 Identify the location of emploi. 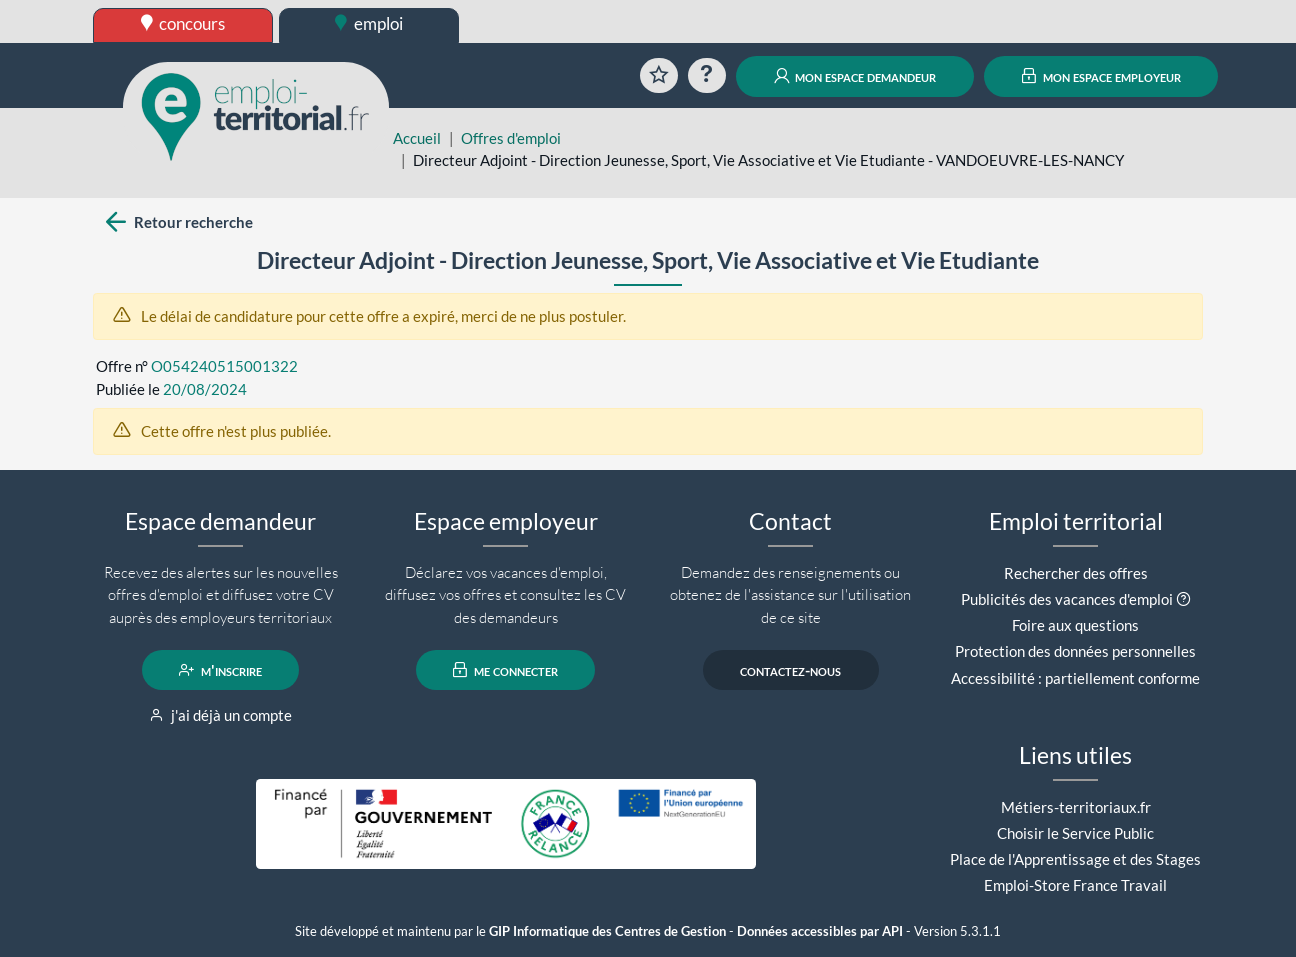
(369, 23).